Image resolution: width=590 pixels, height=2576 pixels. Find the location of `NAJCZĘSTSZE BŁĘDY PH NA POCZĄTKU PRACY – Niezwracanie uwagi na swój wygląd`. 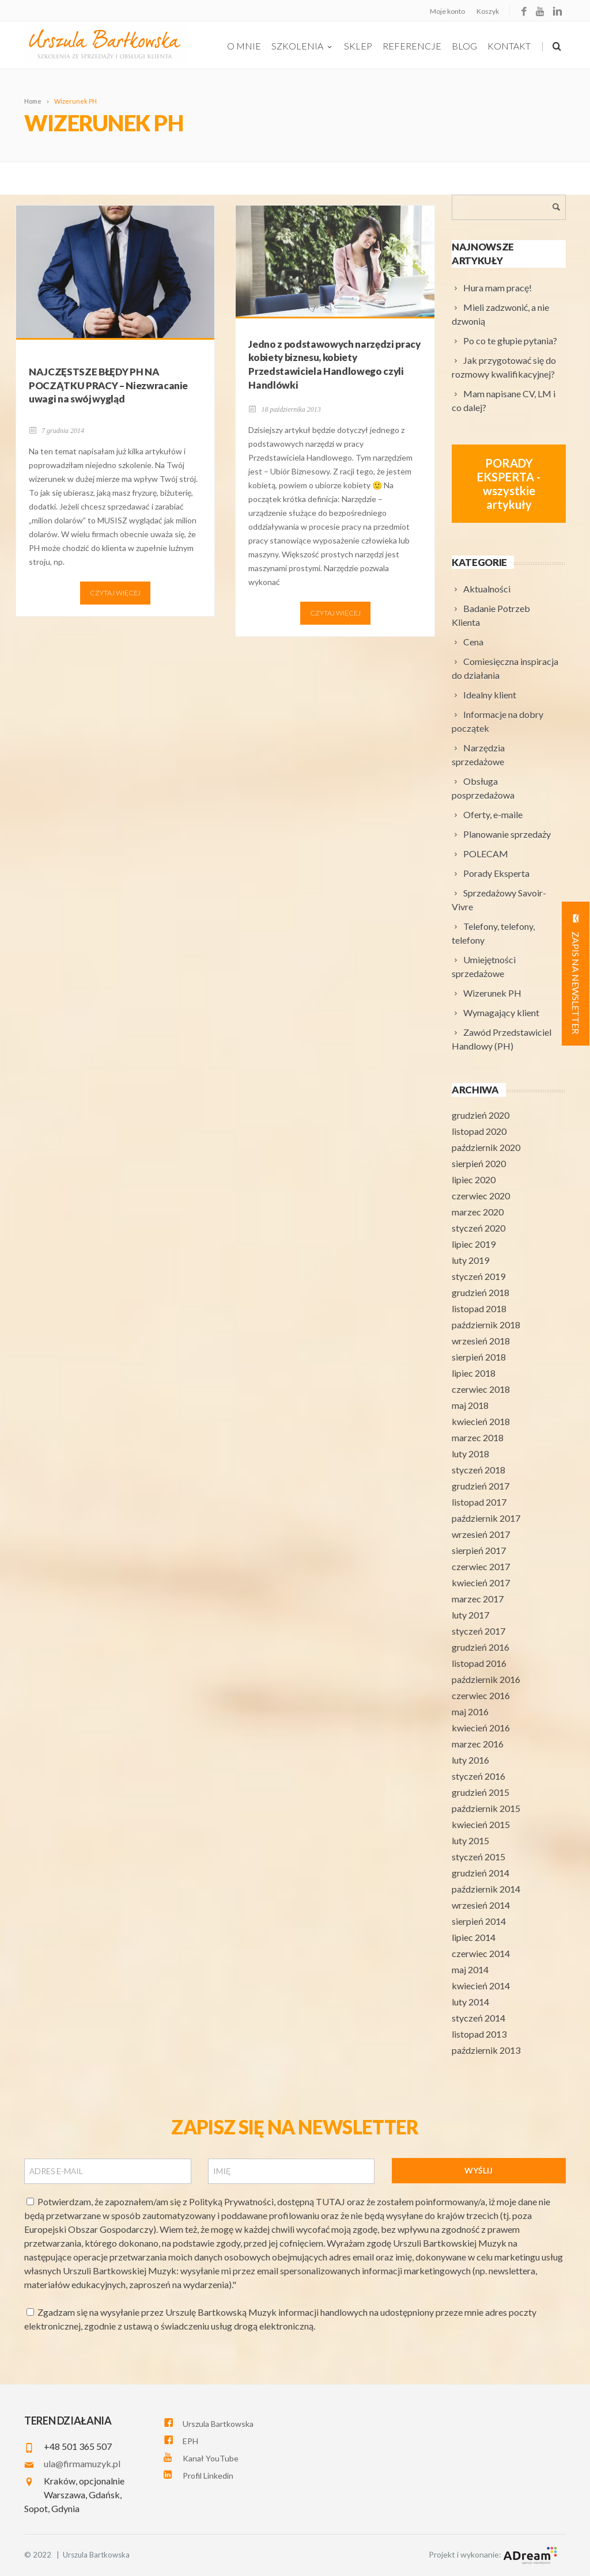

NAJCZĘSTSZE BŁĘDY PH NA POCZĄTKU PRACY – Niezwracanie uwagi na swój wygląd is located at coordinates (108, 385).